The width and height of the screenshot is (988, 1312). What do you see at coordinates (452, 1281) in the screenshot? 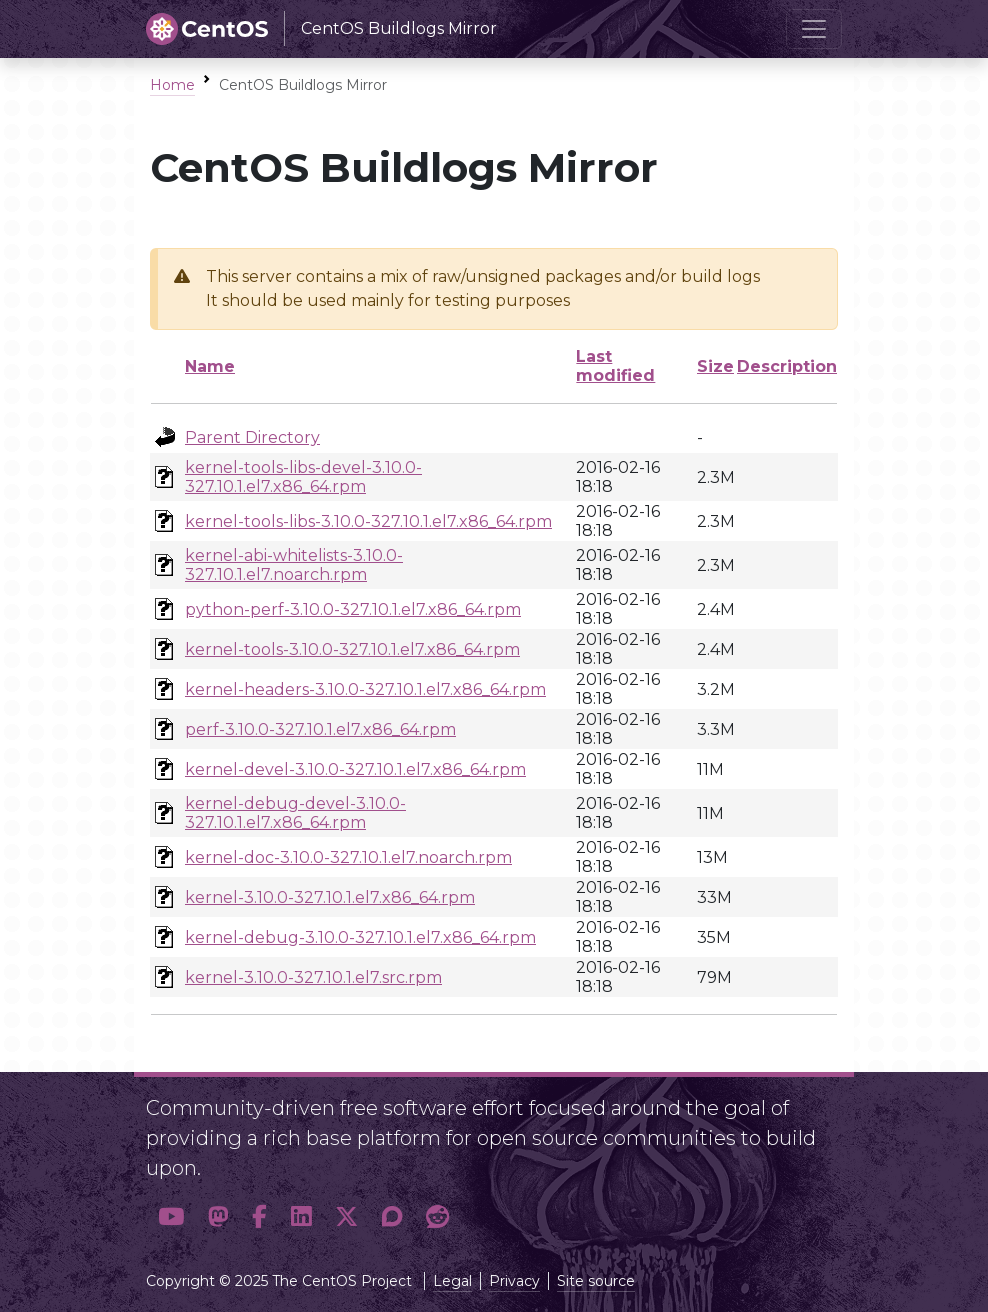
I see `Legal` at bounding box center [452, 1281].